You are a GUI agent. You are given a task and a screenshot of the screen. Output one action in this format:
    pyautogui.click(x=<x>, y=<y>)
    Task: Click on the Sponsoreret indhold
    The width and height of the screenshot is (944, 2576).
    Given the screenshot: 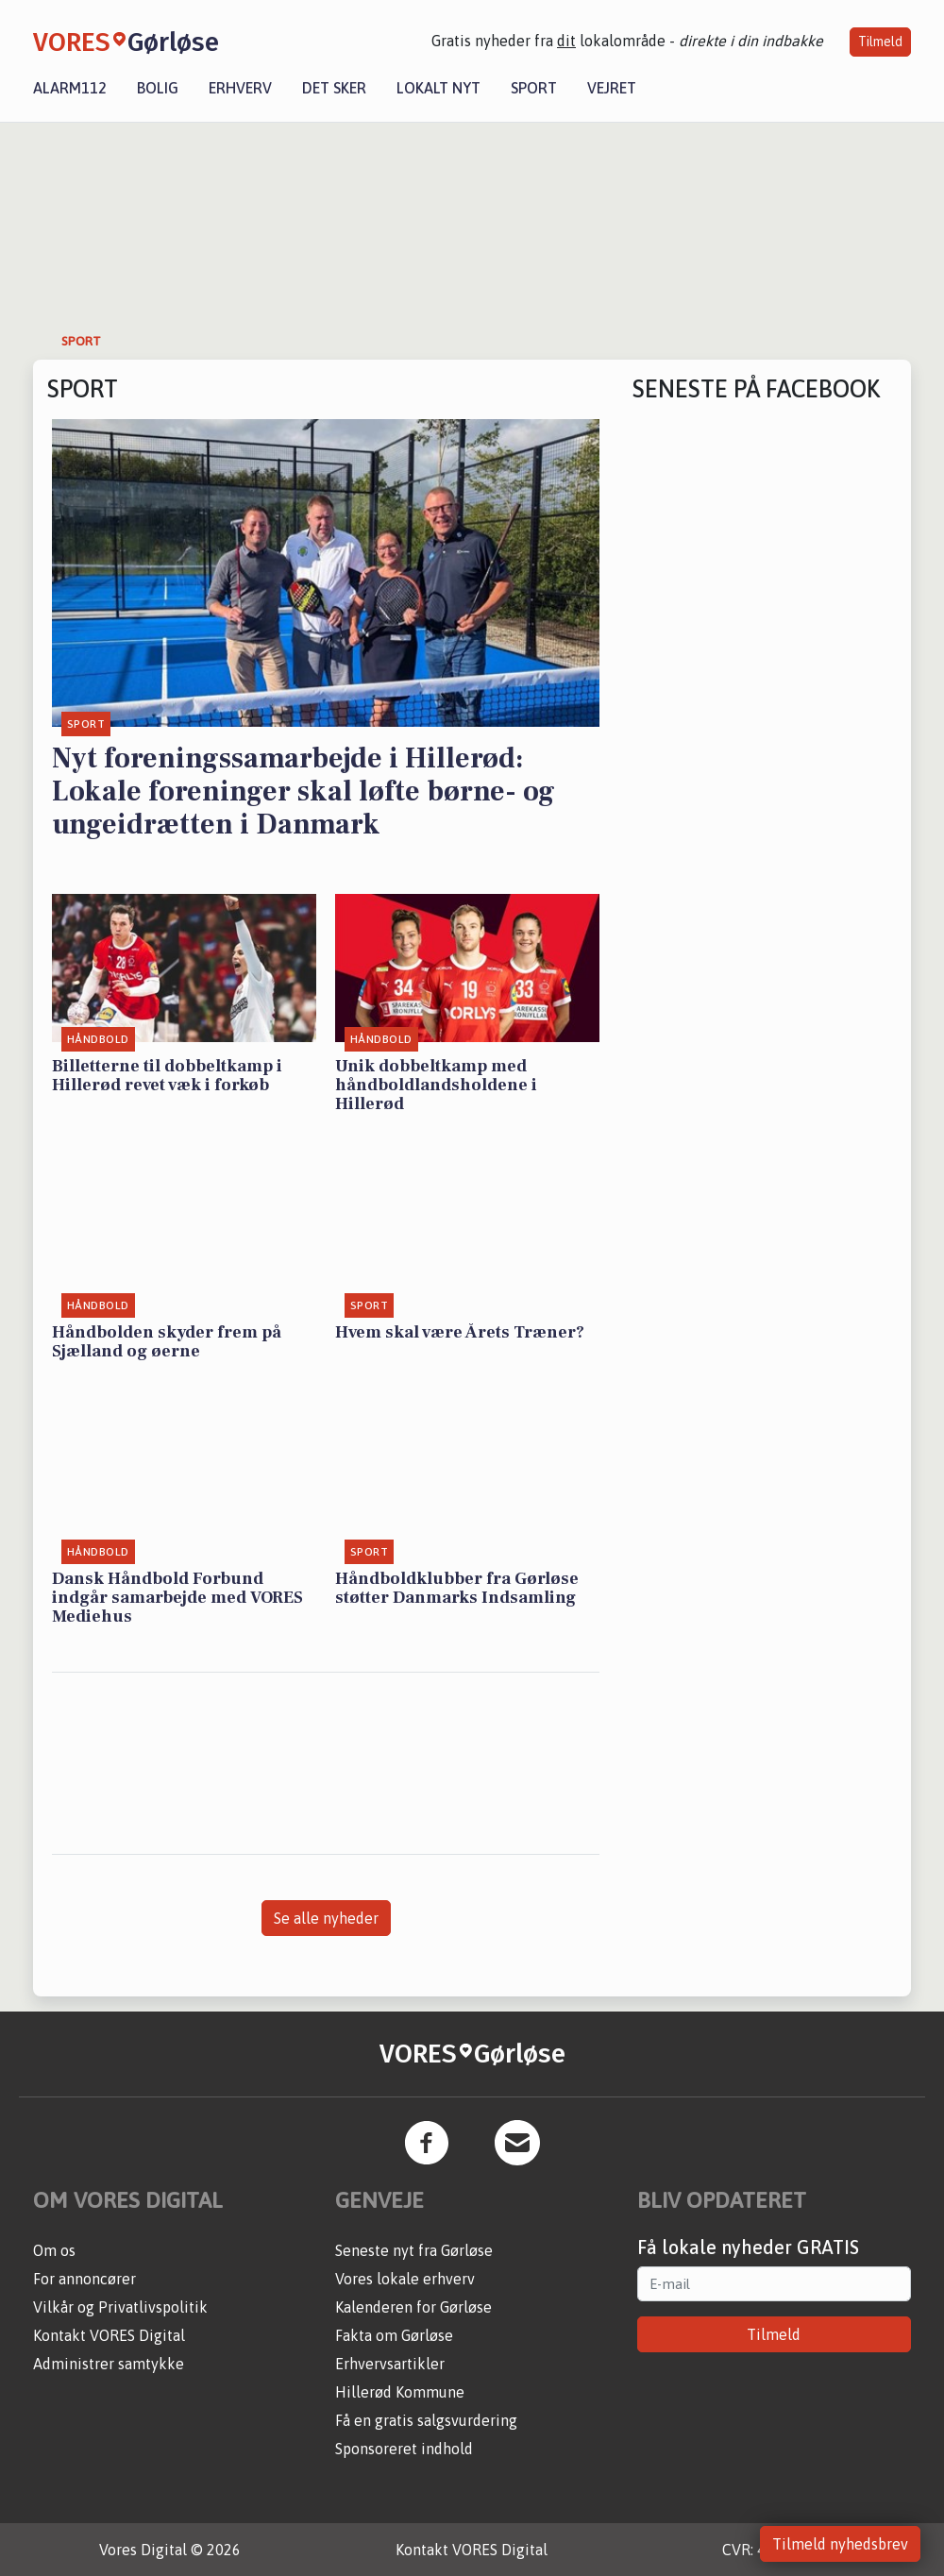 What is the action you would take?
    pyautogui.click(x=404, y=2448)
    